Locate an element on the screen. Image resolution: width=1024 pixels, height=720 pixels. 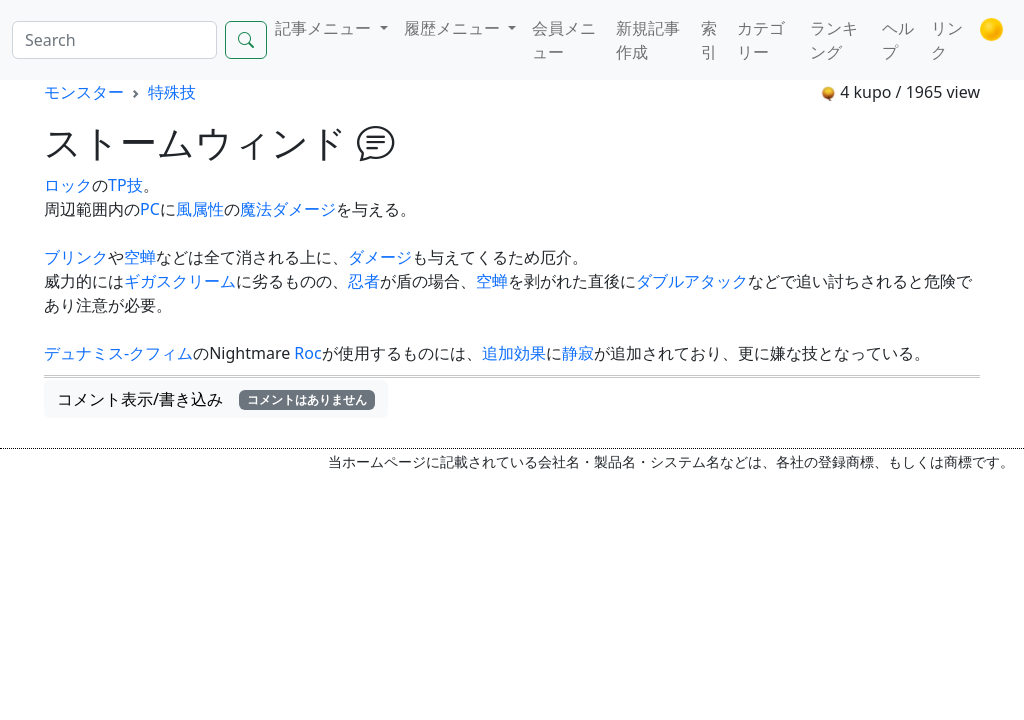
ヘルプ is located at coordinates (898, 40).